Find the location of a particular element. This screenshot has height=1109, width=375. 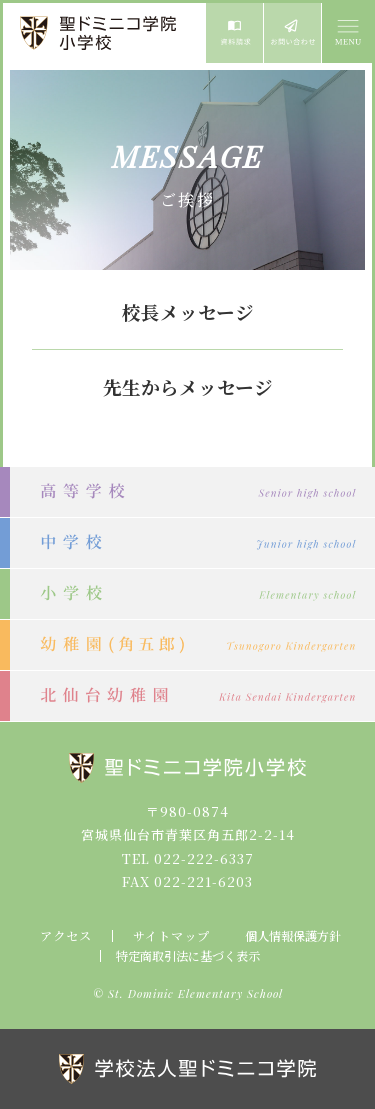

MENU is located at coordinates (347, 33).